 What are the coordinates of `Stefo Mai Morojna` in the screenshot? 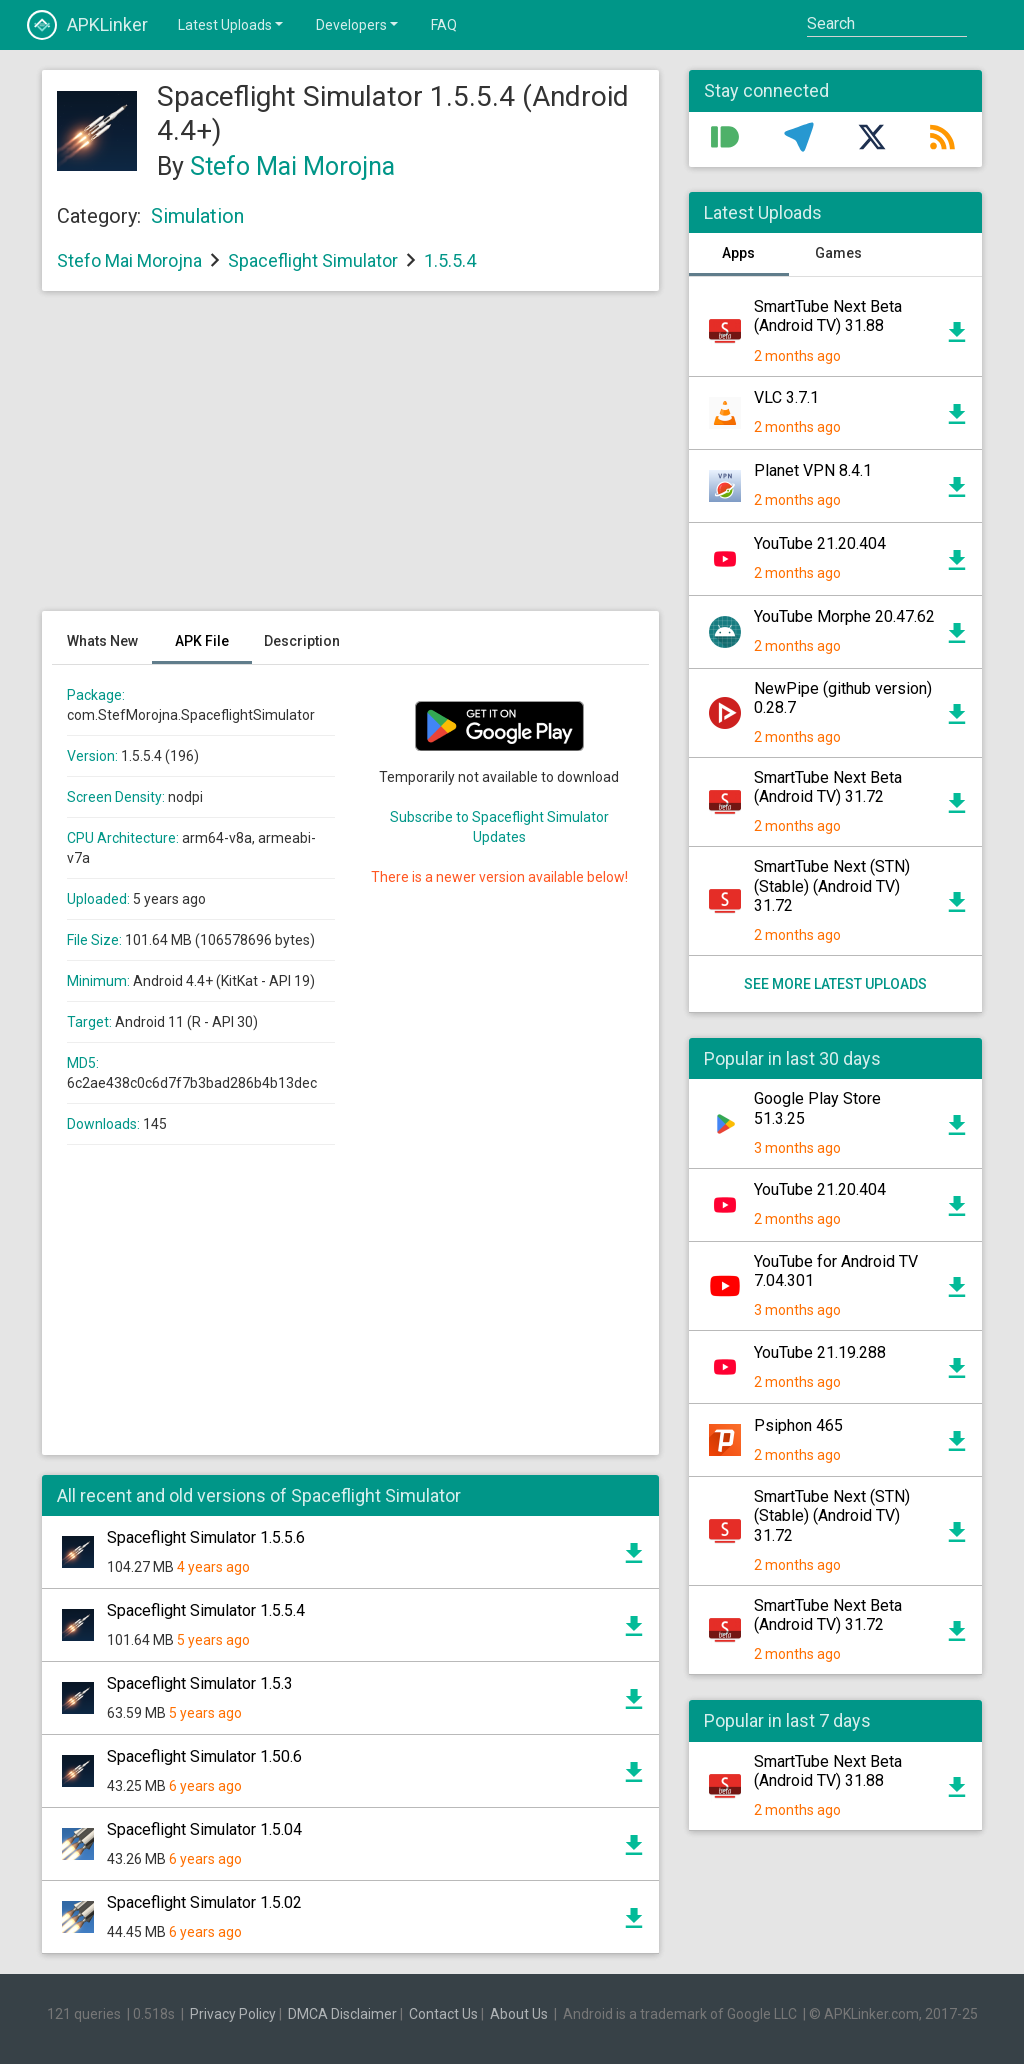 It's located at (292, 166).